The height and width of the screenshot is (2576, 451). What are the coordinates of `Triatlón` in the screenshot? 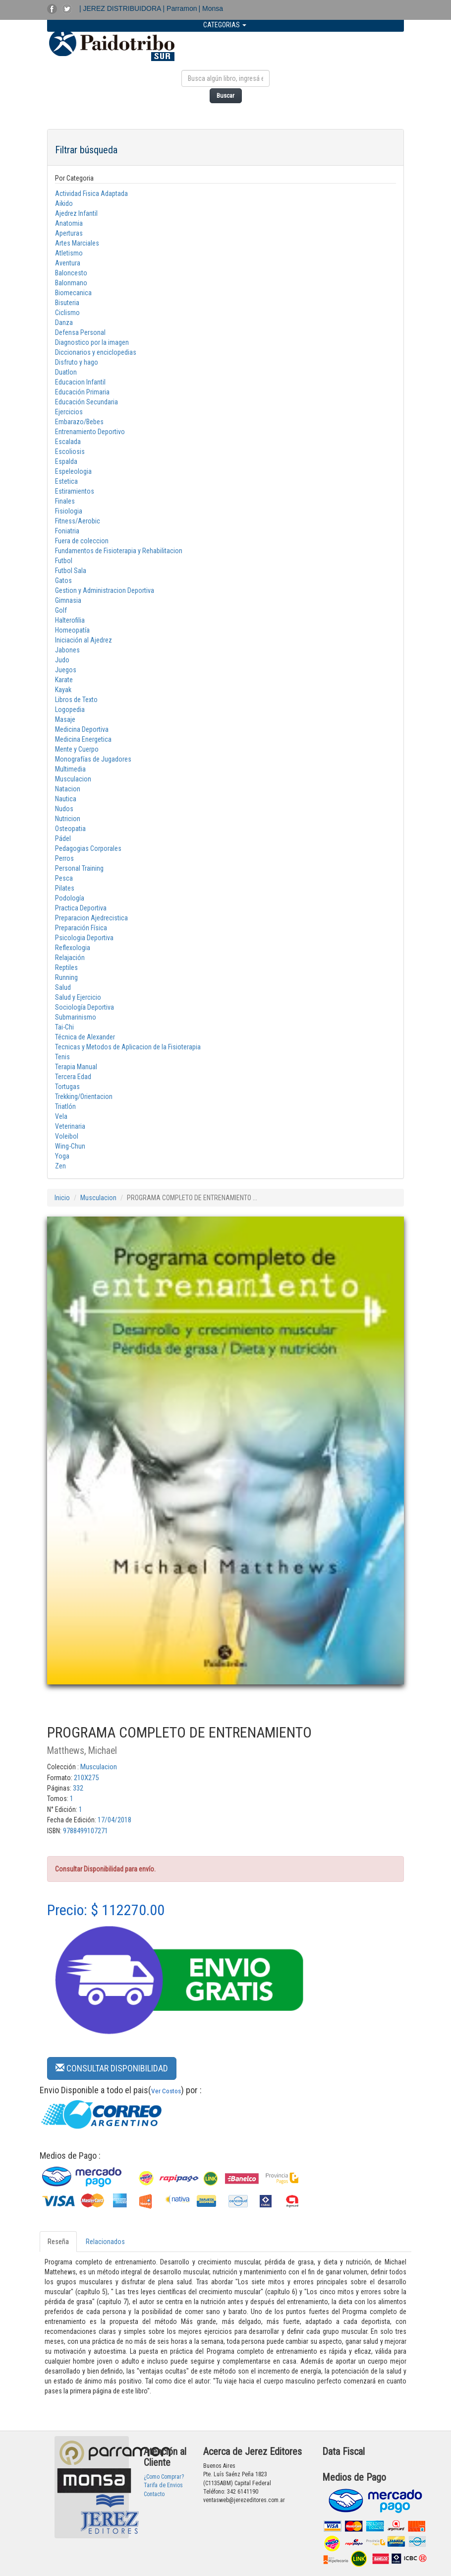 It's located at (65, 1106).